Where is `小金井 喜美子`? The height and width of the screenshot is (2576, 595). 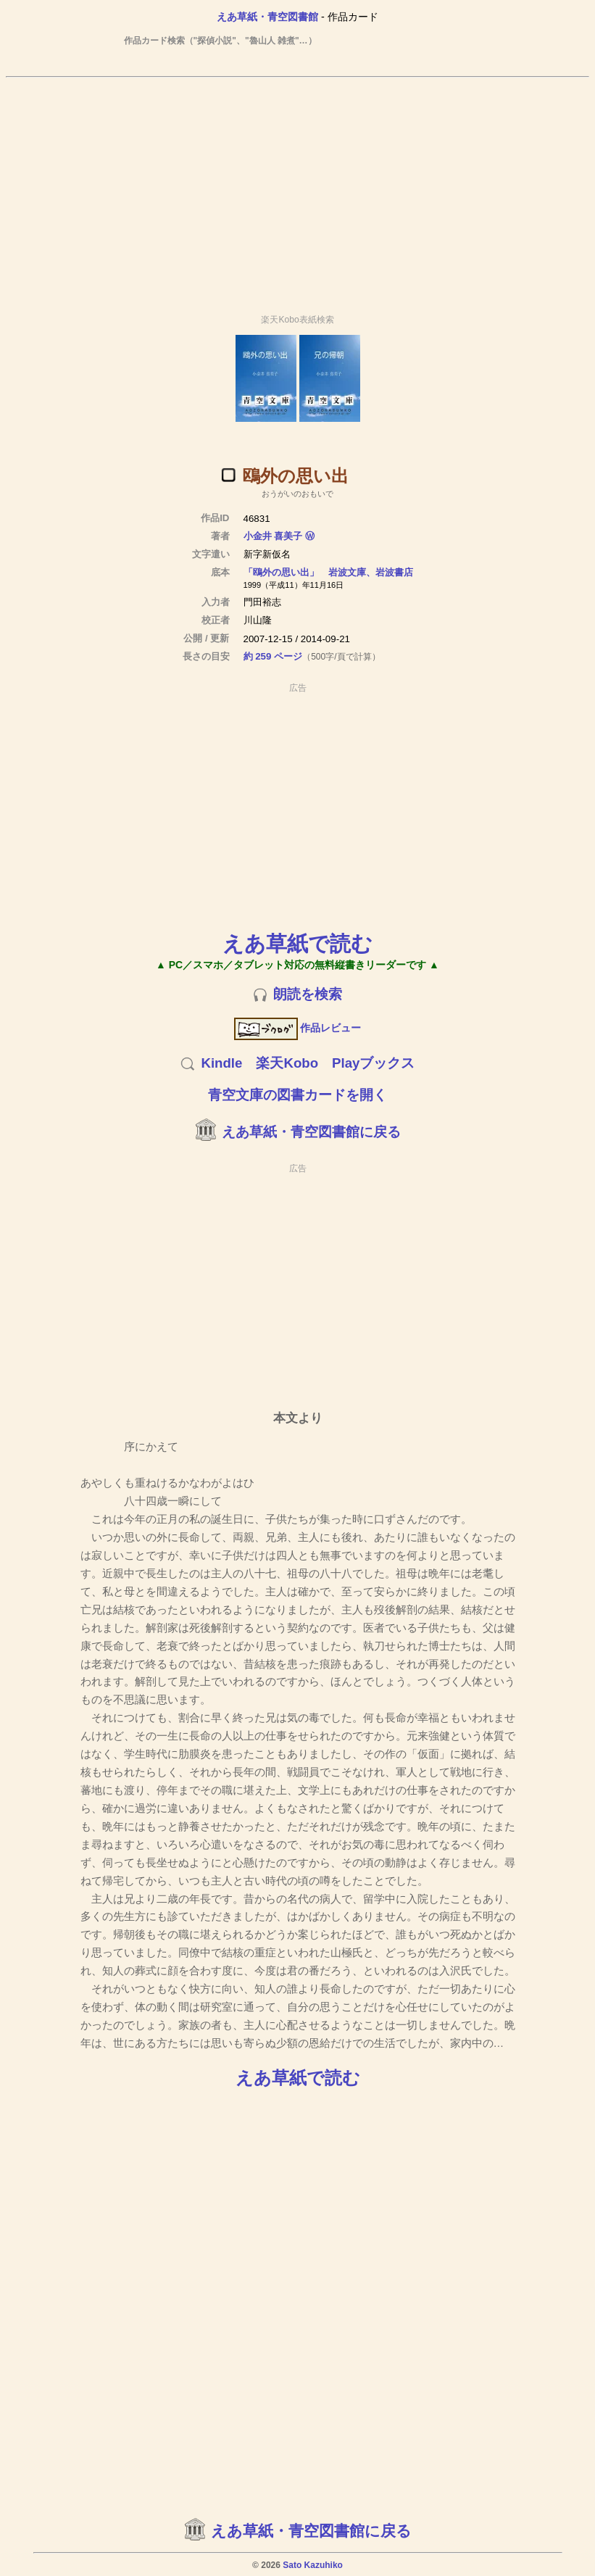
小金井 喜美子 is located at coordinates (273, 536).